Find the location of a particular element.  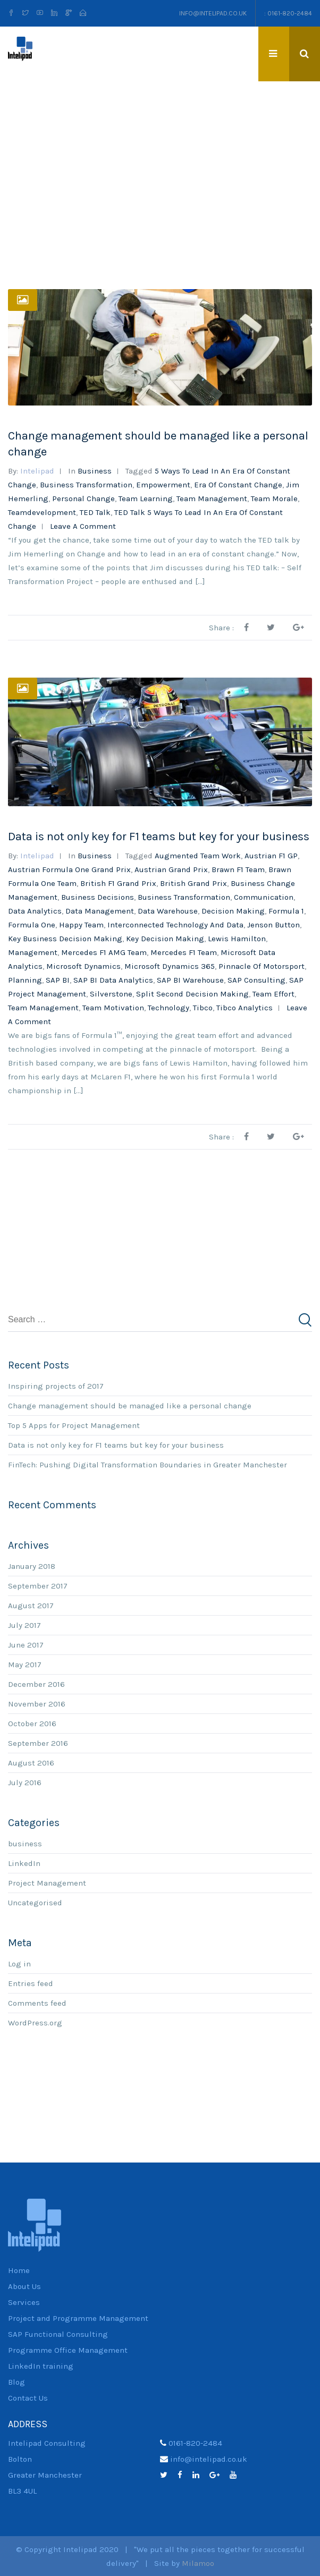

team management is located at coordinates (211, 498).